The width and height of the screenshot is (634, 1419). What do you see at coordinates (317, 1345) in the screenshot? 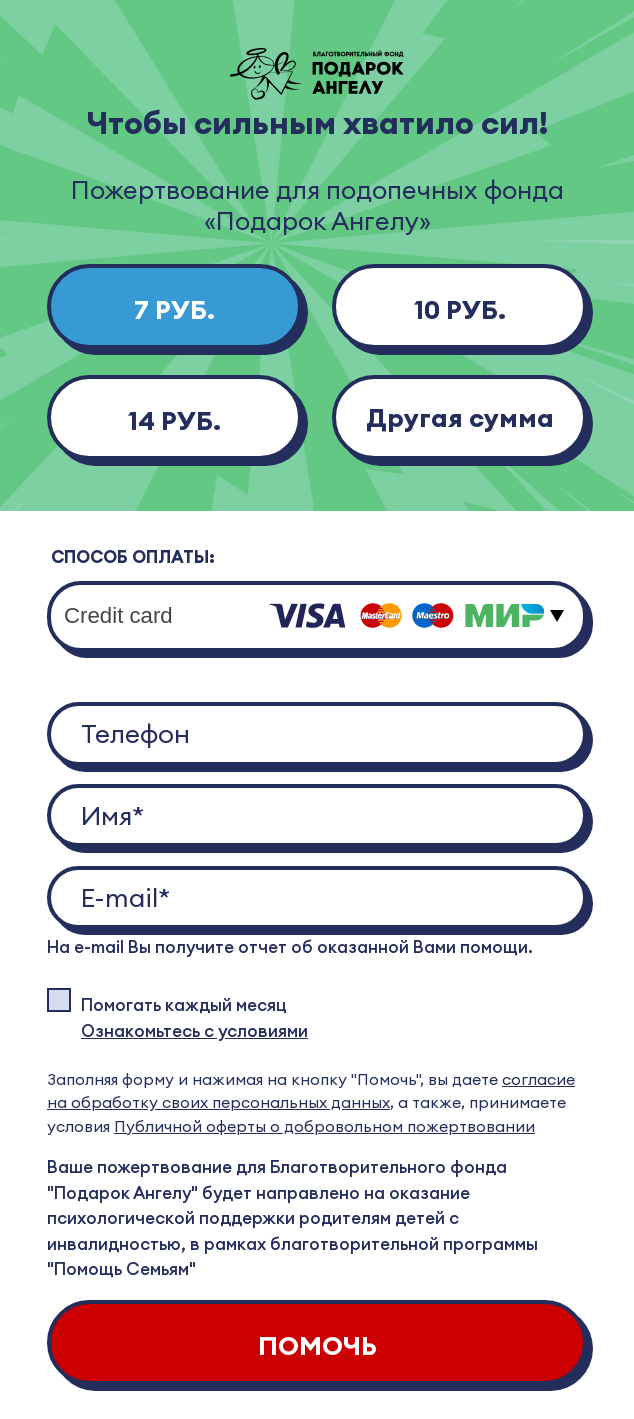
I see `ПОМОЧЬ` at bounding box center [317, 1345].